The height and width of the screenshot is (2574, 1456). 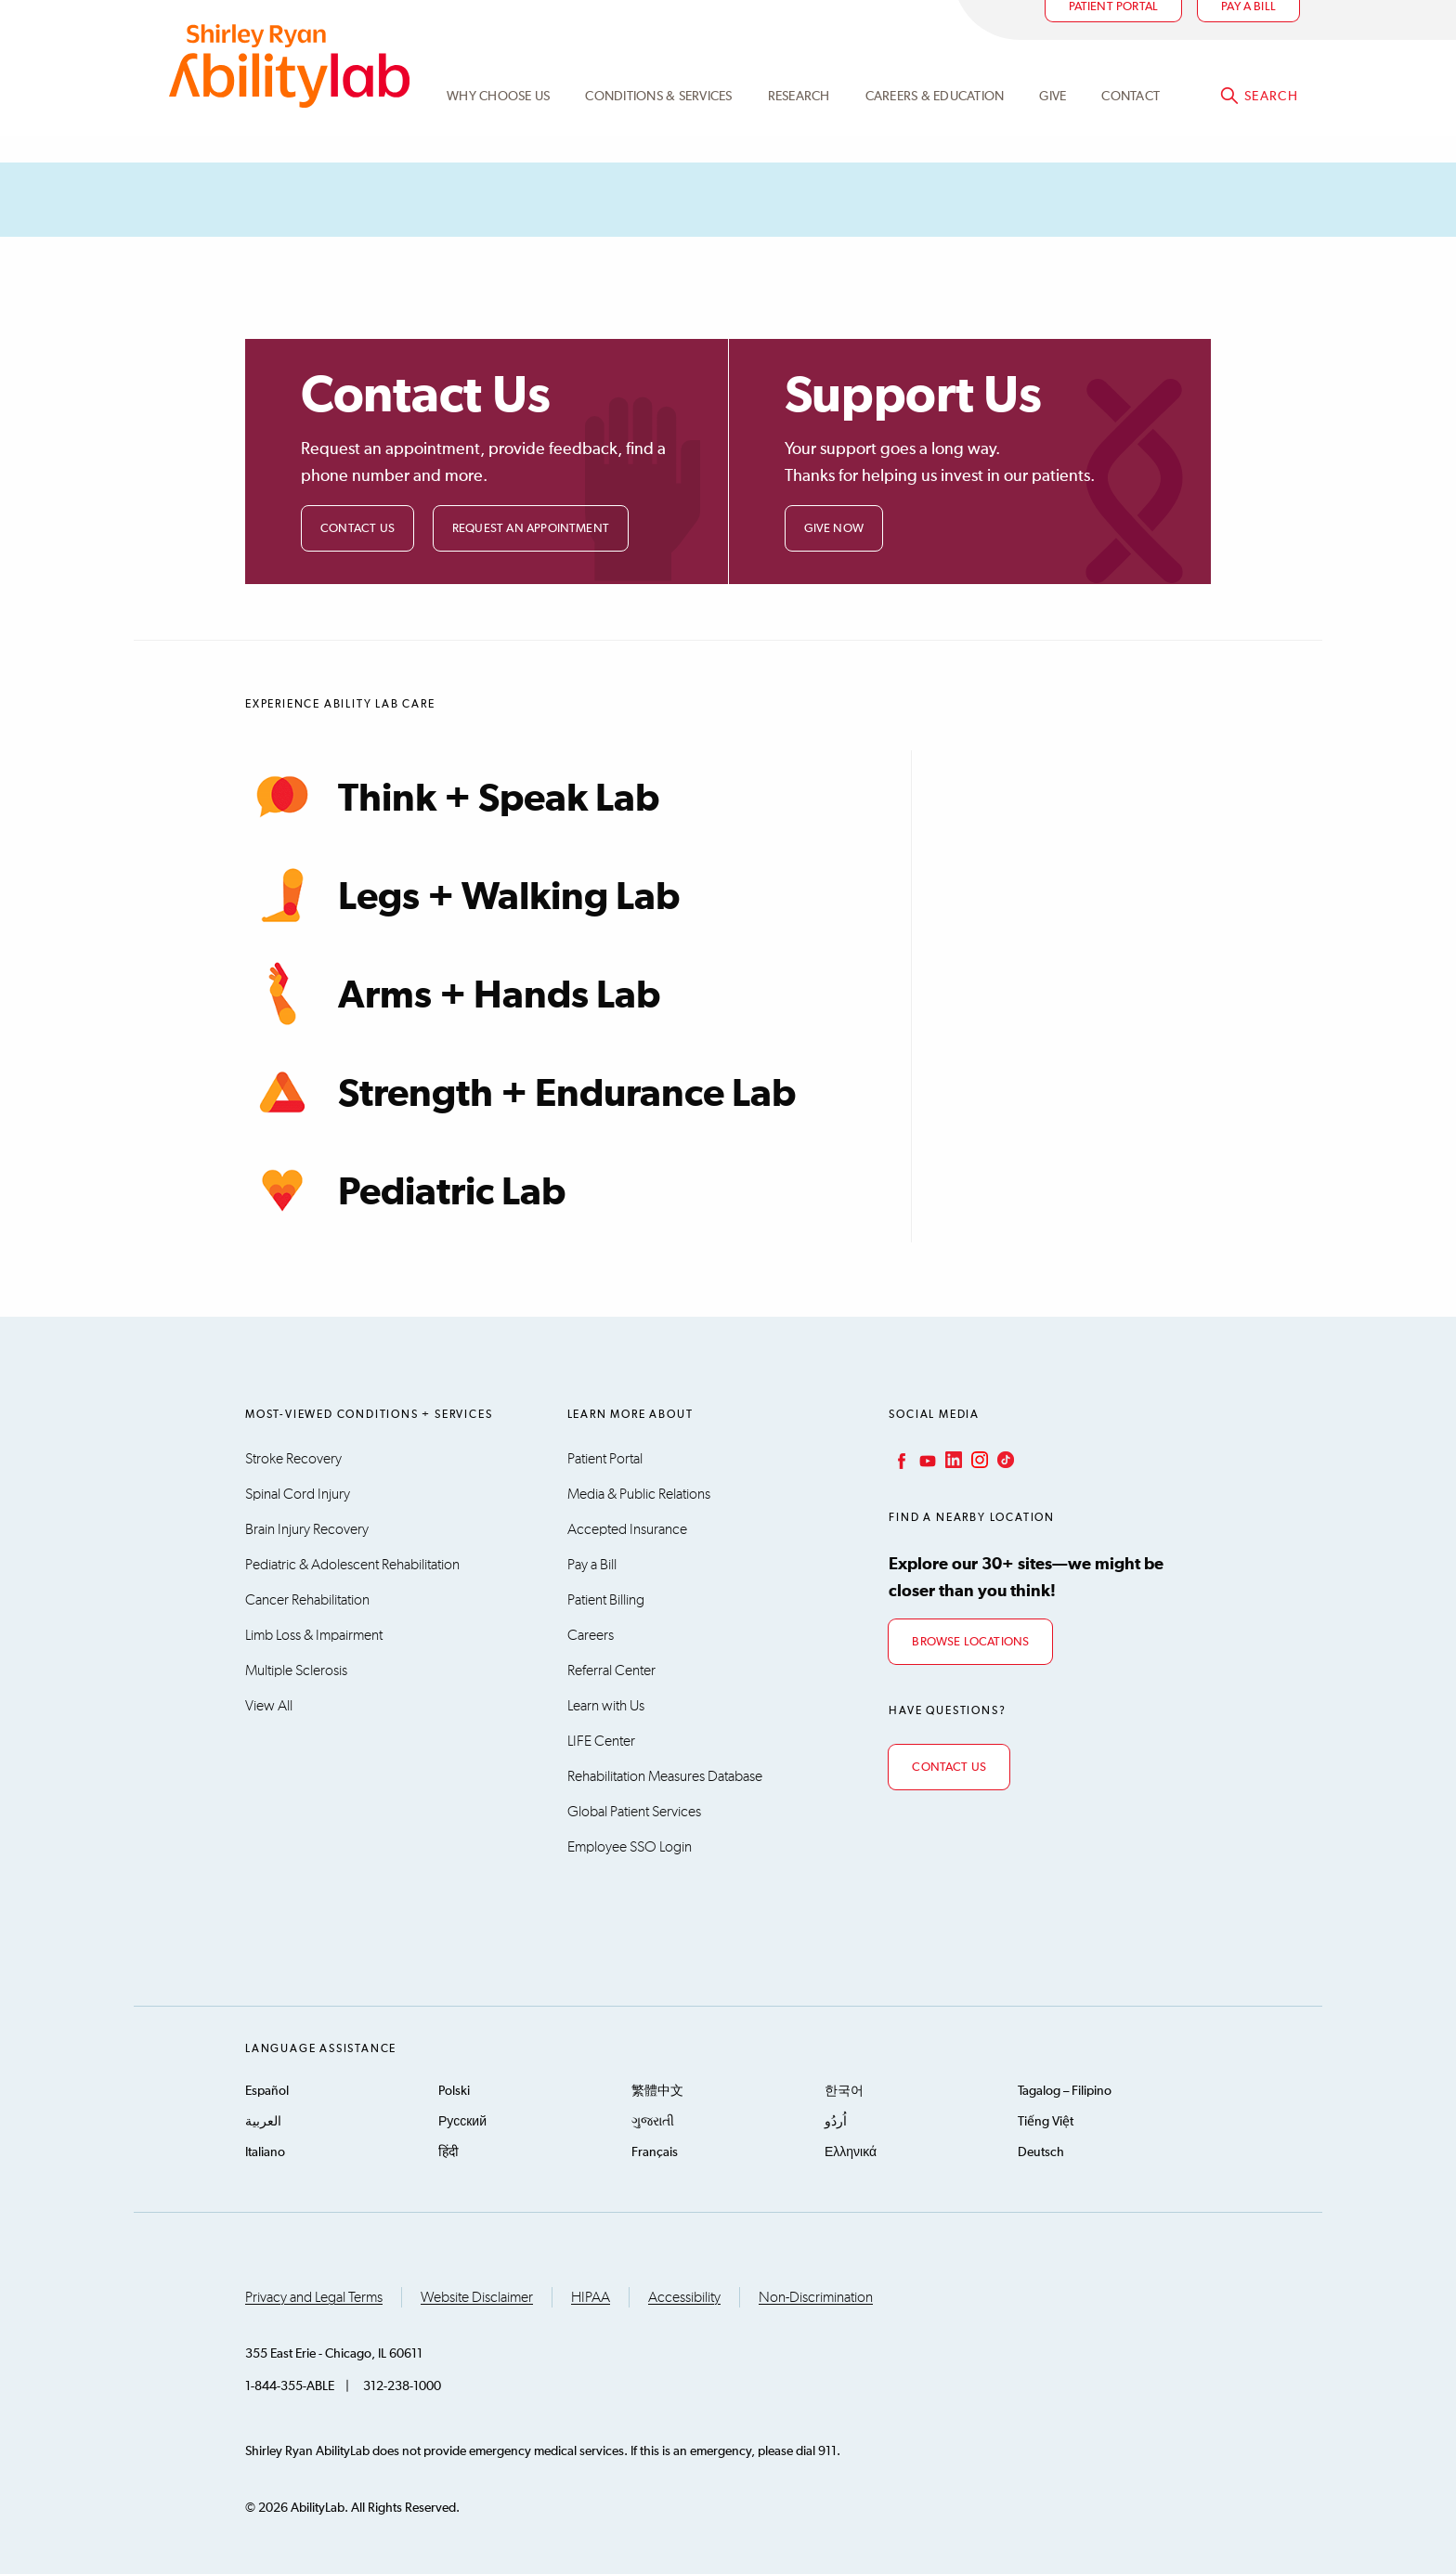 What do you see at coordinates (638, 1494) in the screenshot?
I see `Media & Public Relations` at bounding box center [638, 1494].